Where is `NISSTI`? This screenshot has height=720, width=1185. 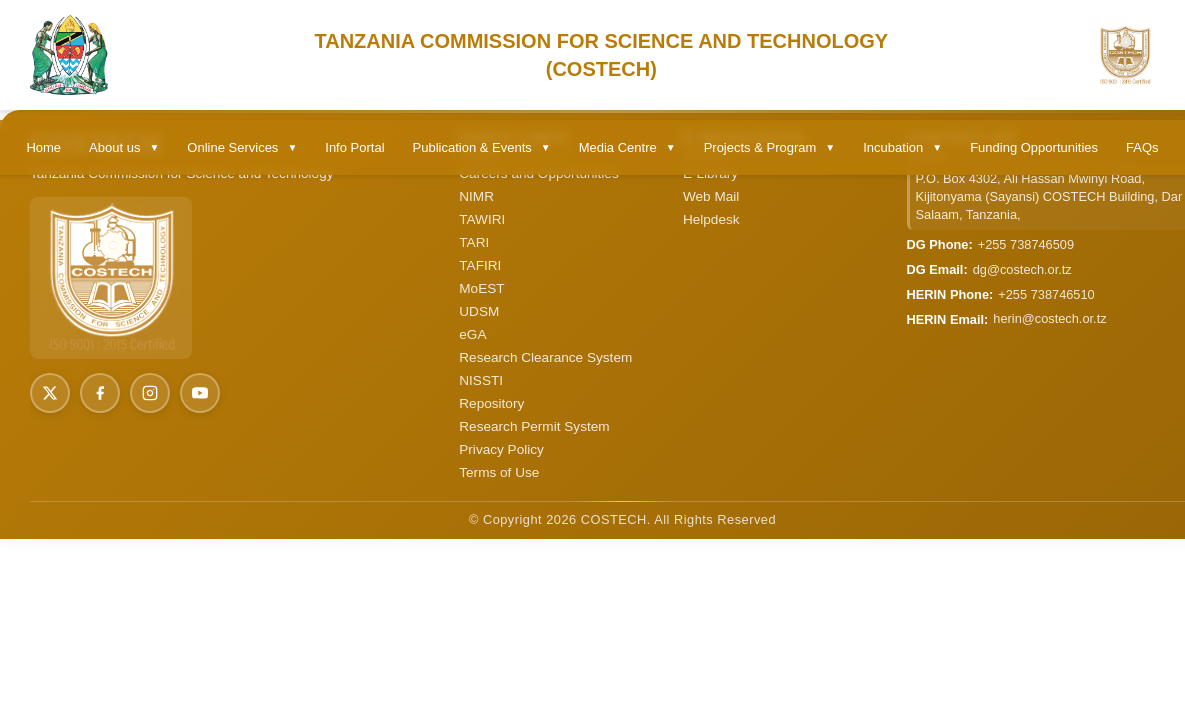 NISSTI is located at coordinates (481, 380).